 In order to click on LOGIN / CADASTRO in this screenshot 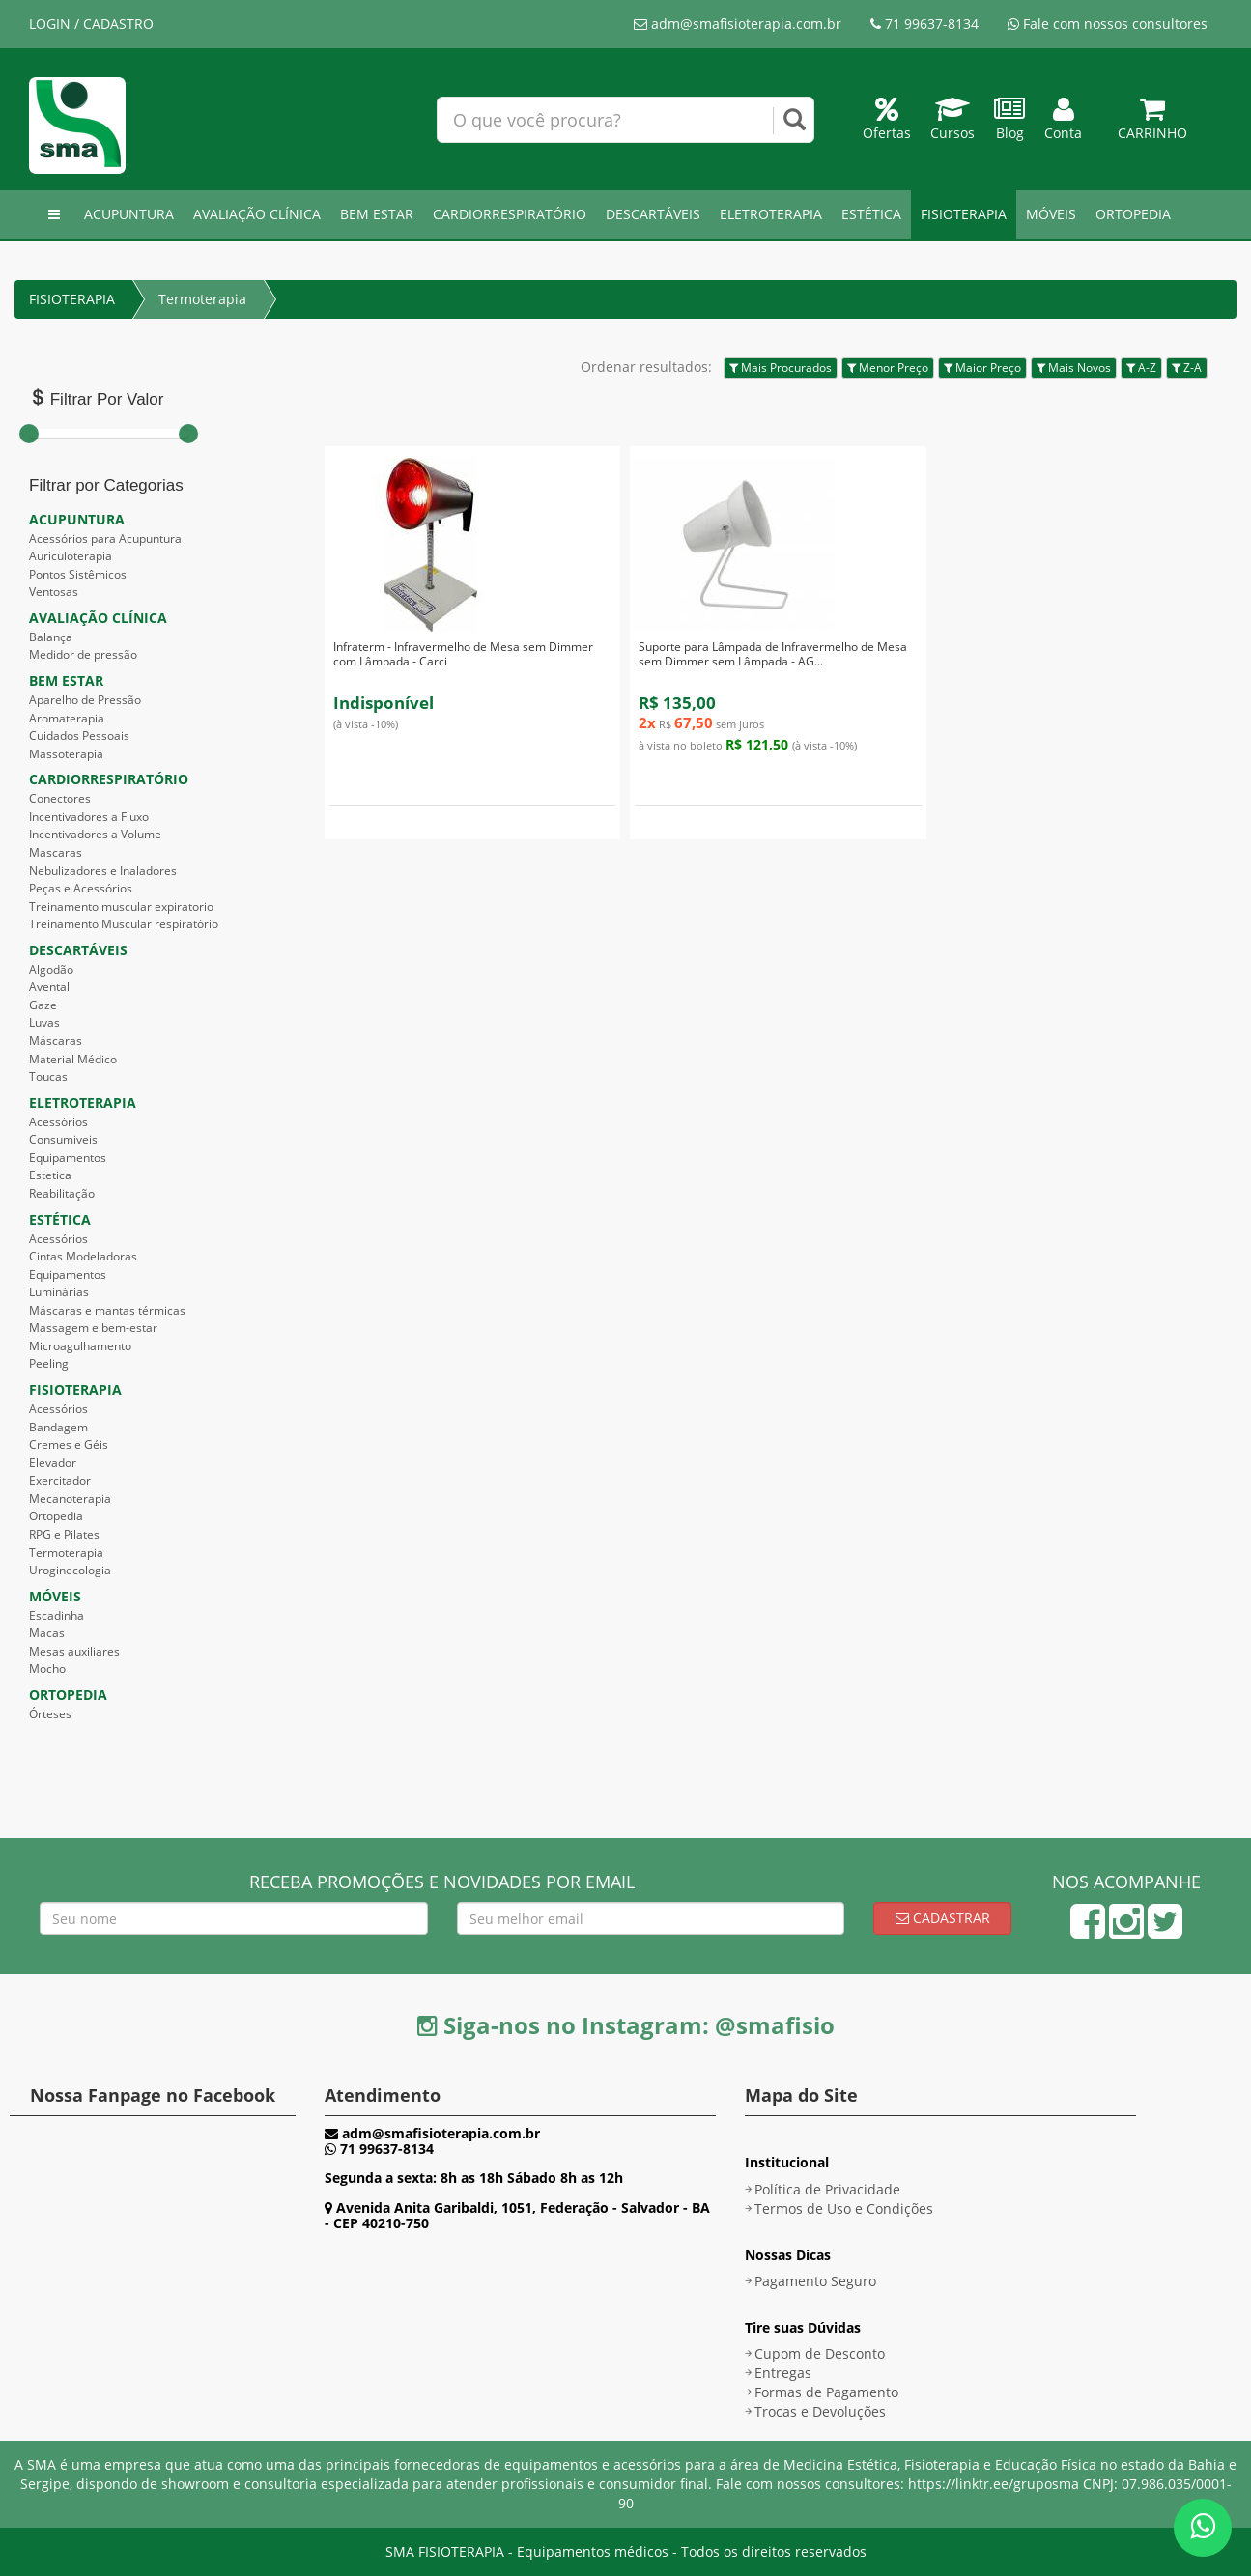, I will do `click(91, 23)`.